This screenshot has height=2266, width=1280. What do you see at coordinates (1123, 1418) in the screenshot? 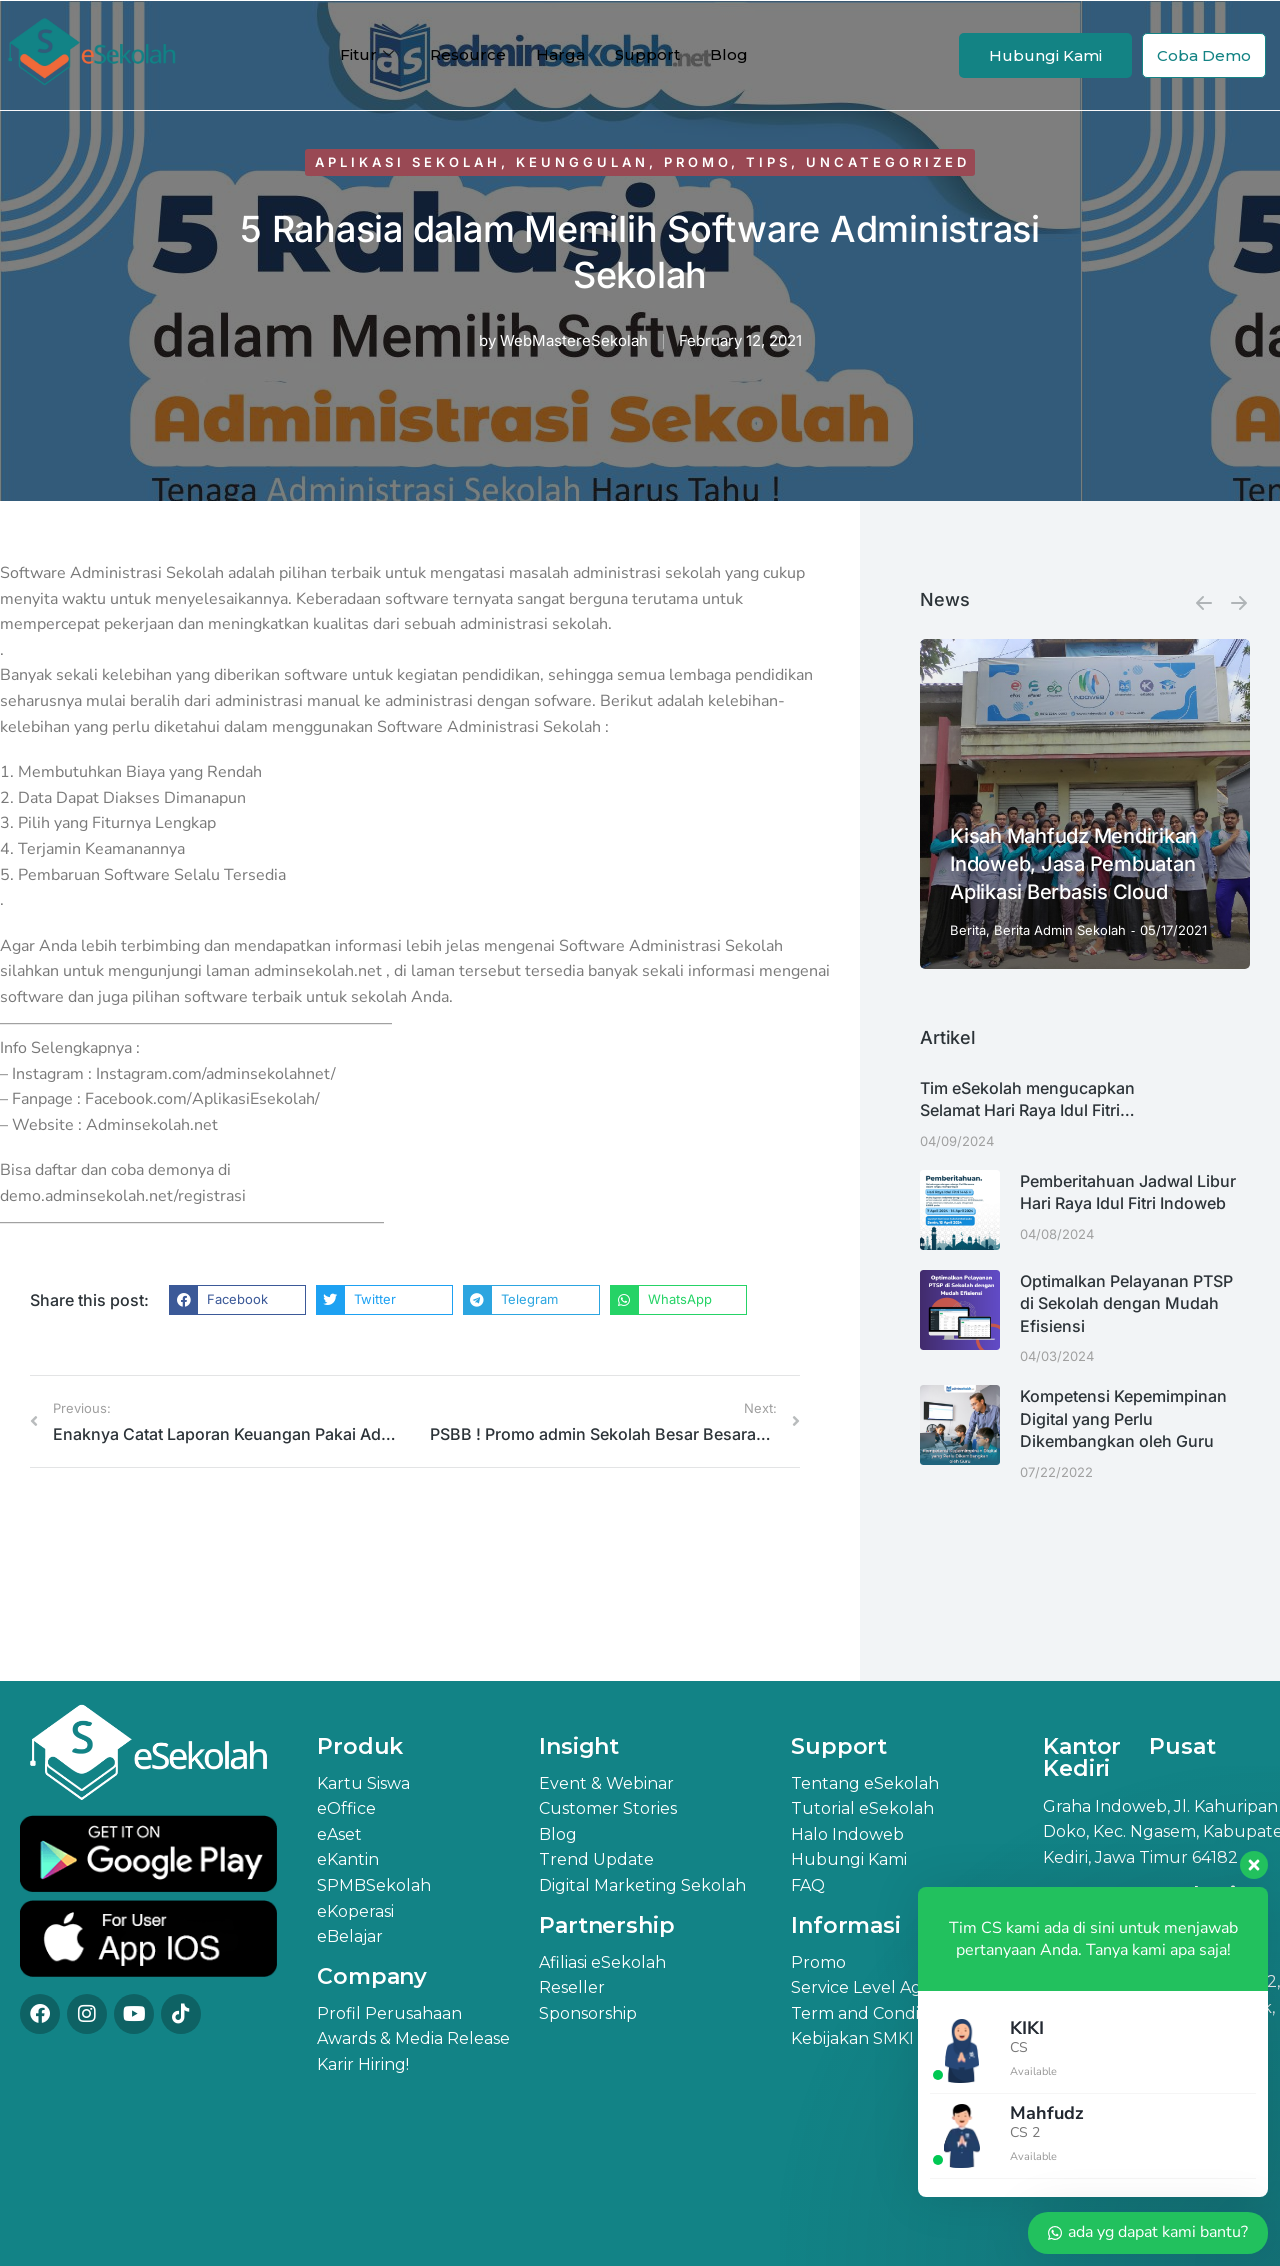
I see `Kompetensi Kepemimpinan Digital yang Perlu Dikembangkan oleh Guru` at bounding box center [1123, 1418].